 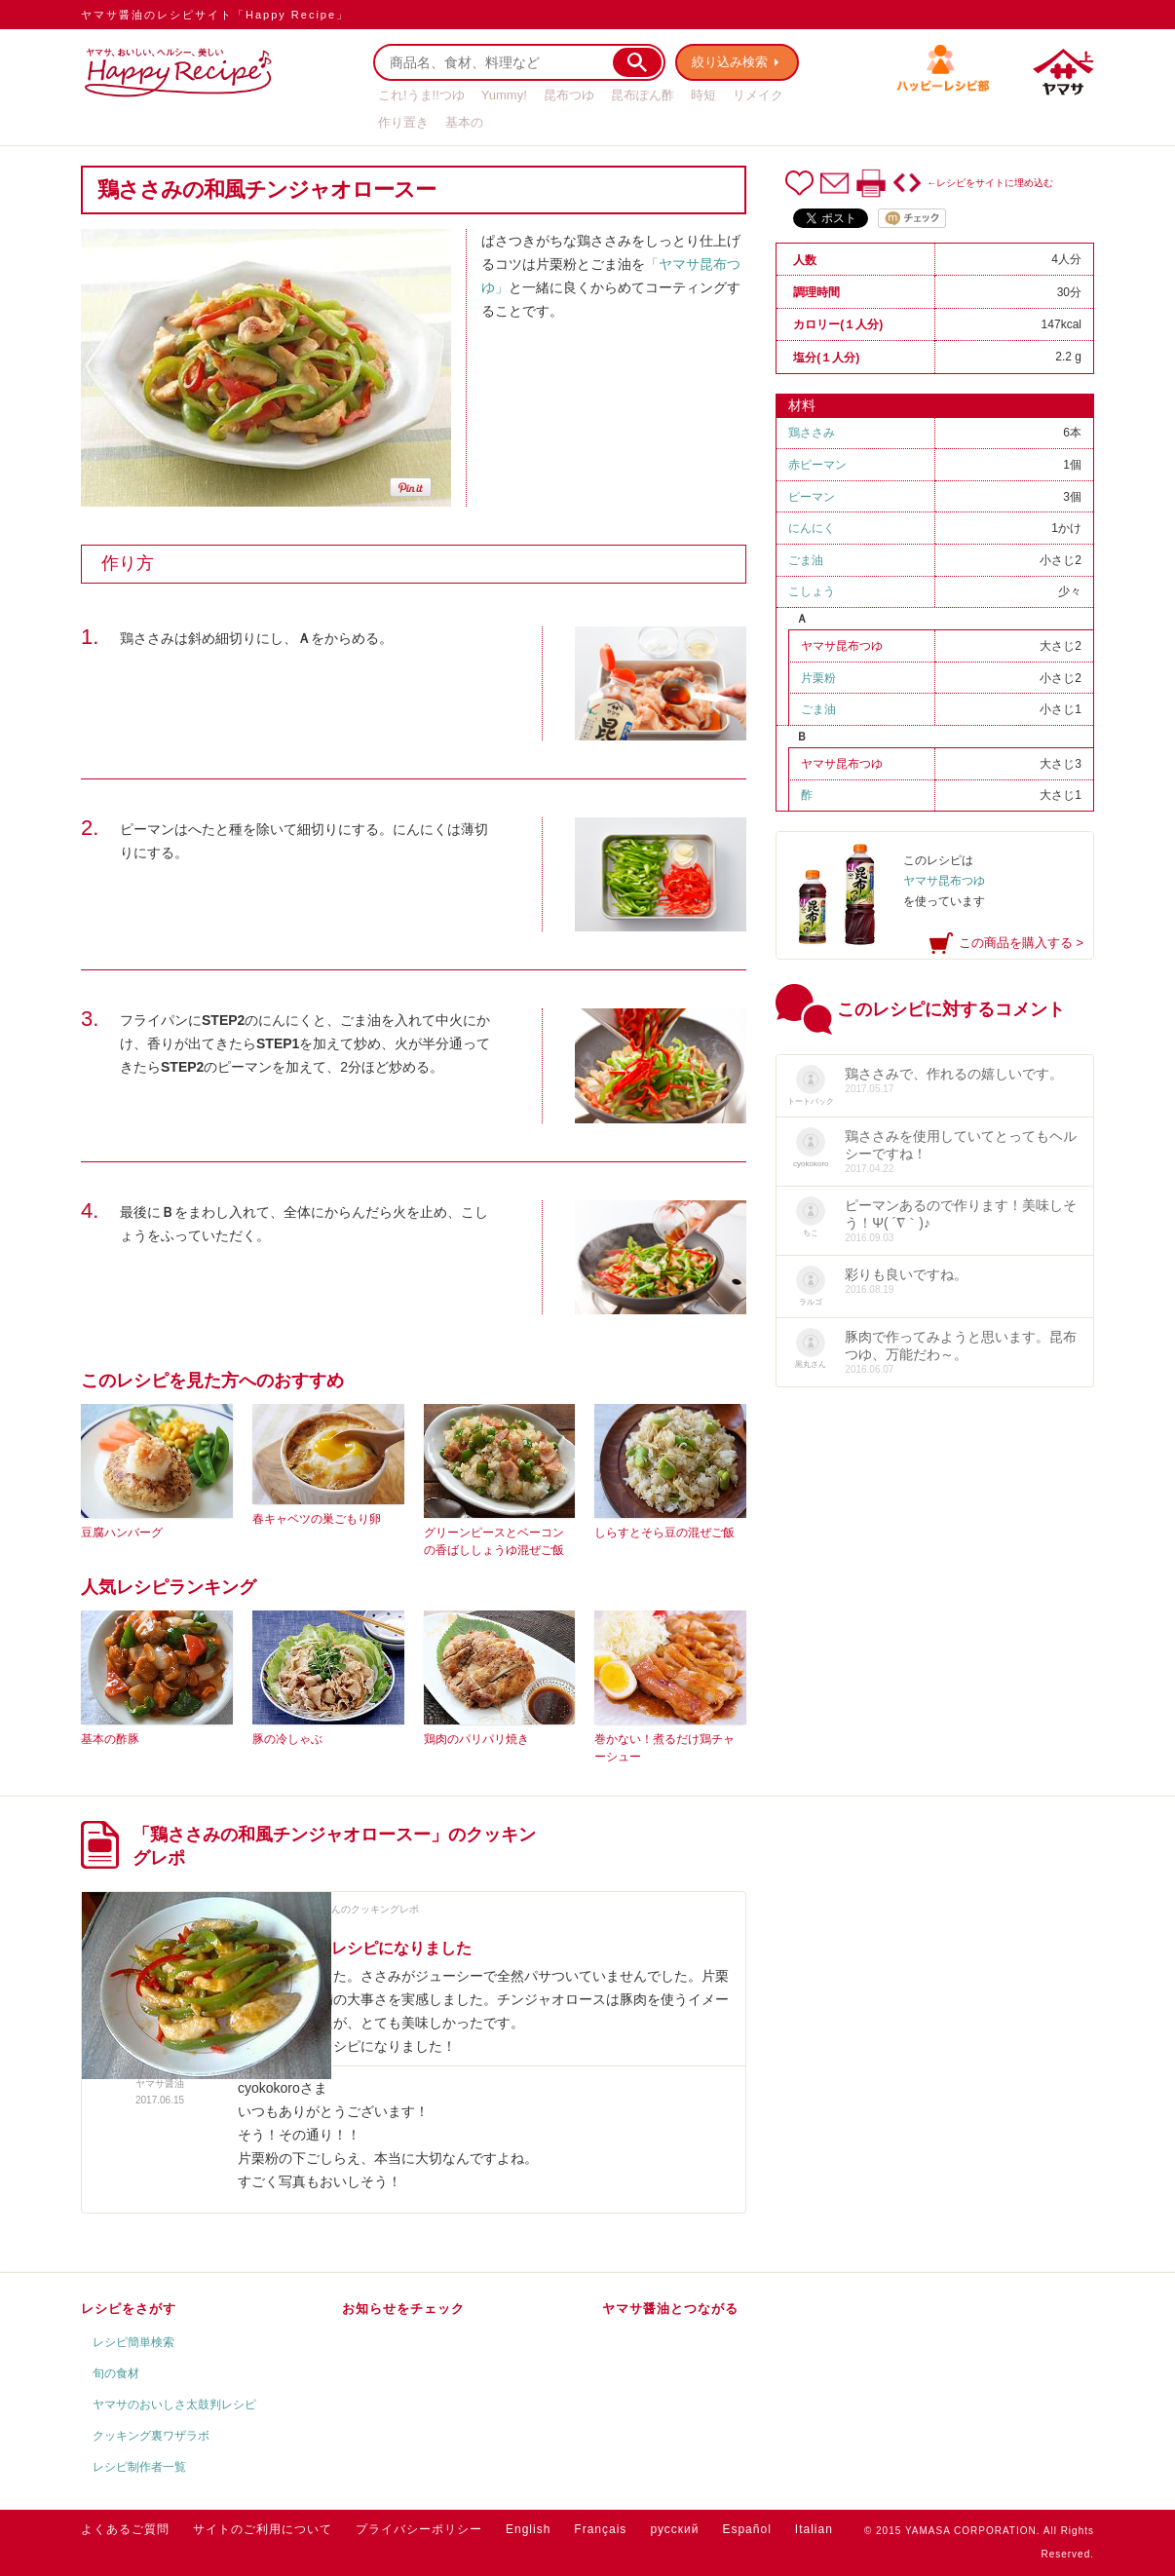 What do you see at coordinates (316, 1519) in the screenshot?
I see `春キャベツの巣ごもり卵` at bounding box center [316, 1519].